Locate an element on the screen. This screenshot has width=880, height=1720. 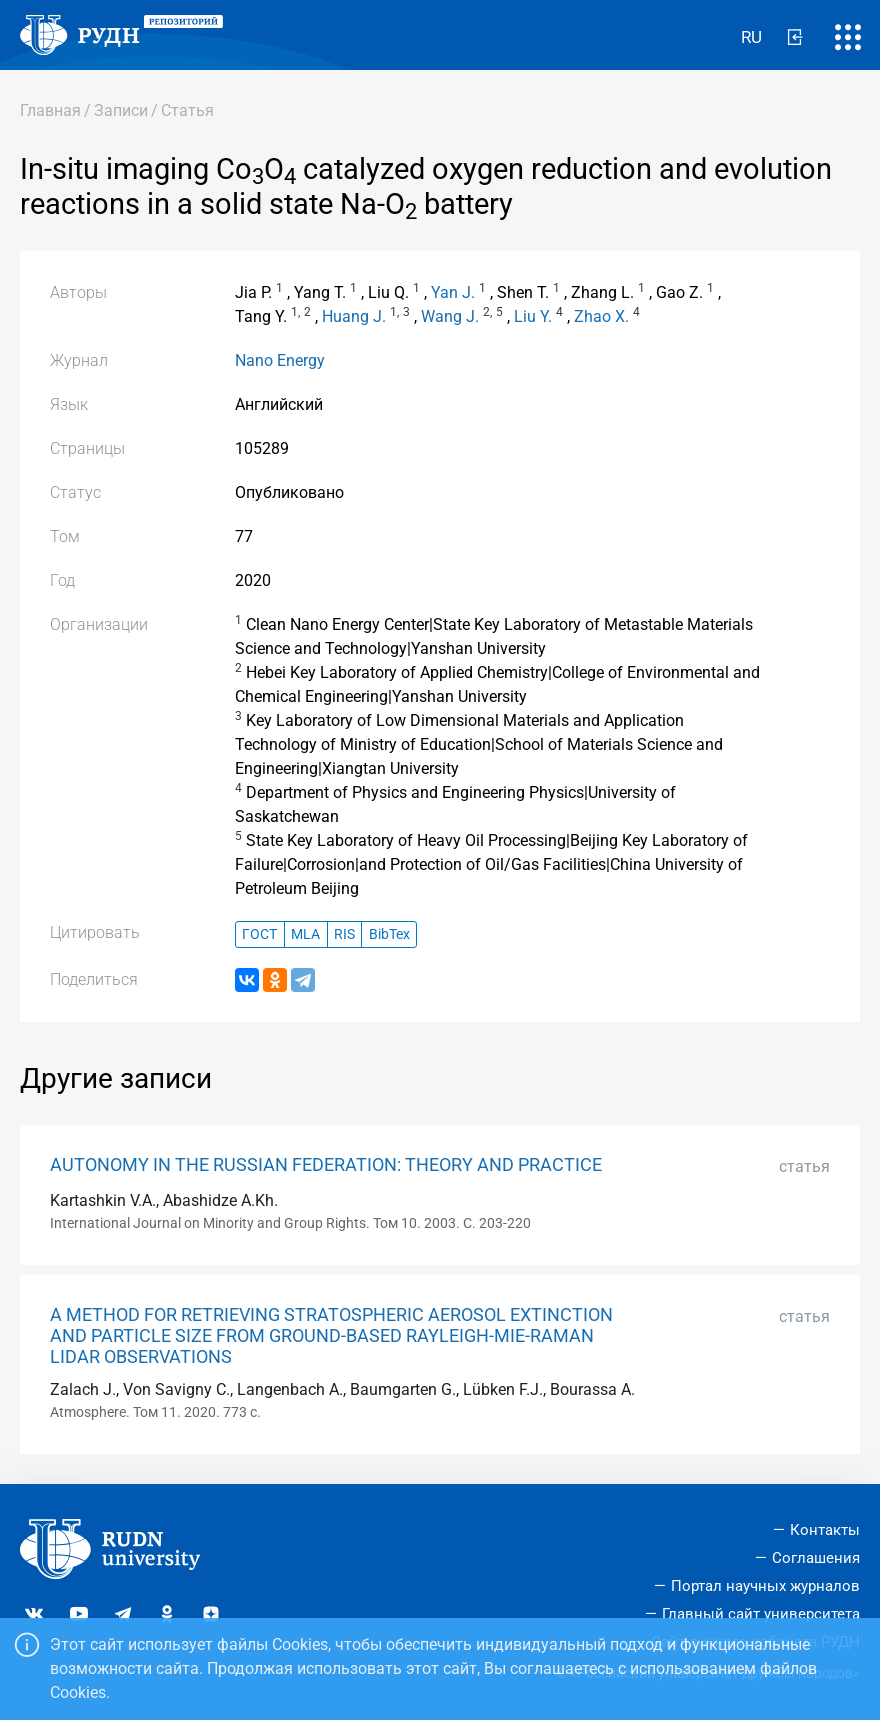
Liu Y. is located at coordinates (533, 316).